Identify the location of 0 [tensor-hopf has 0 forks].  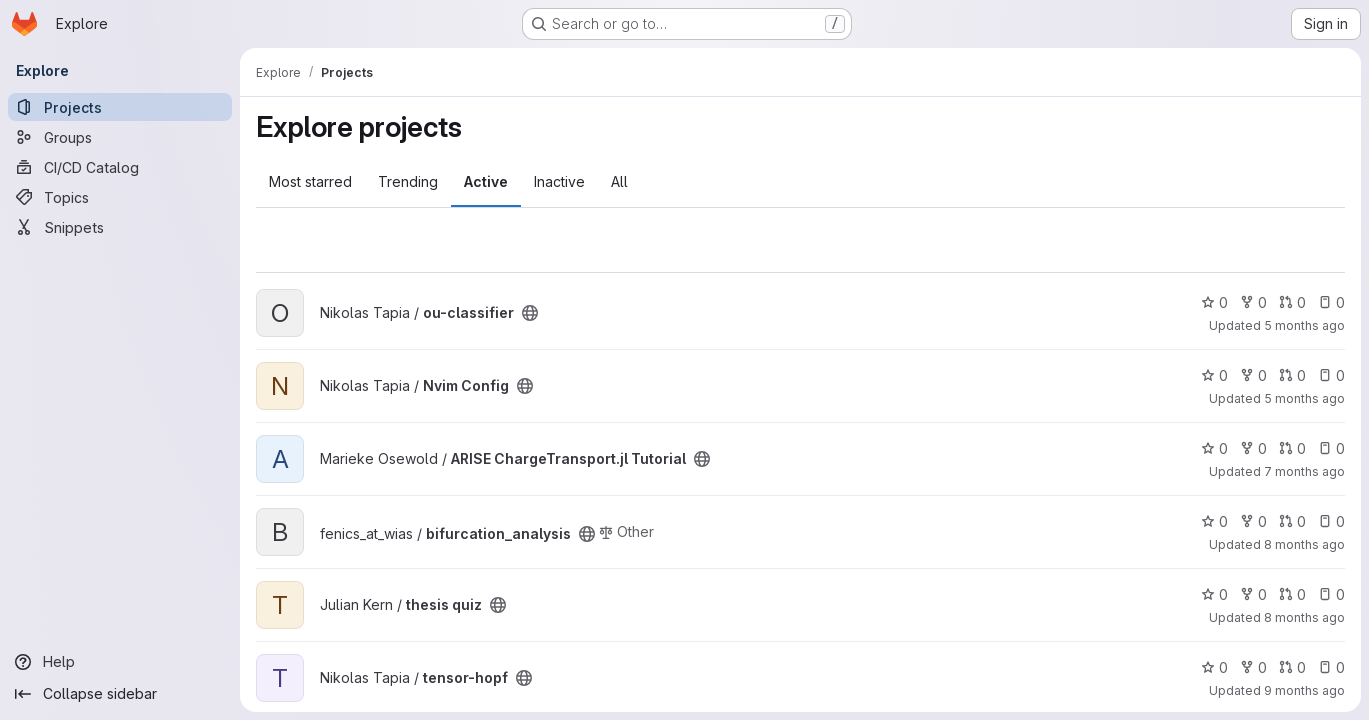
(1253, 667).